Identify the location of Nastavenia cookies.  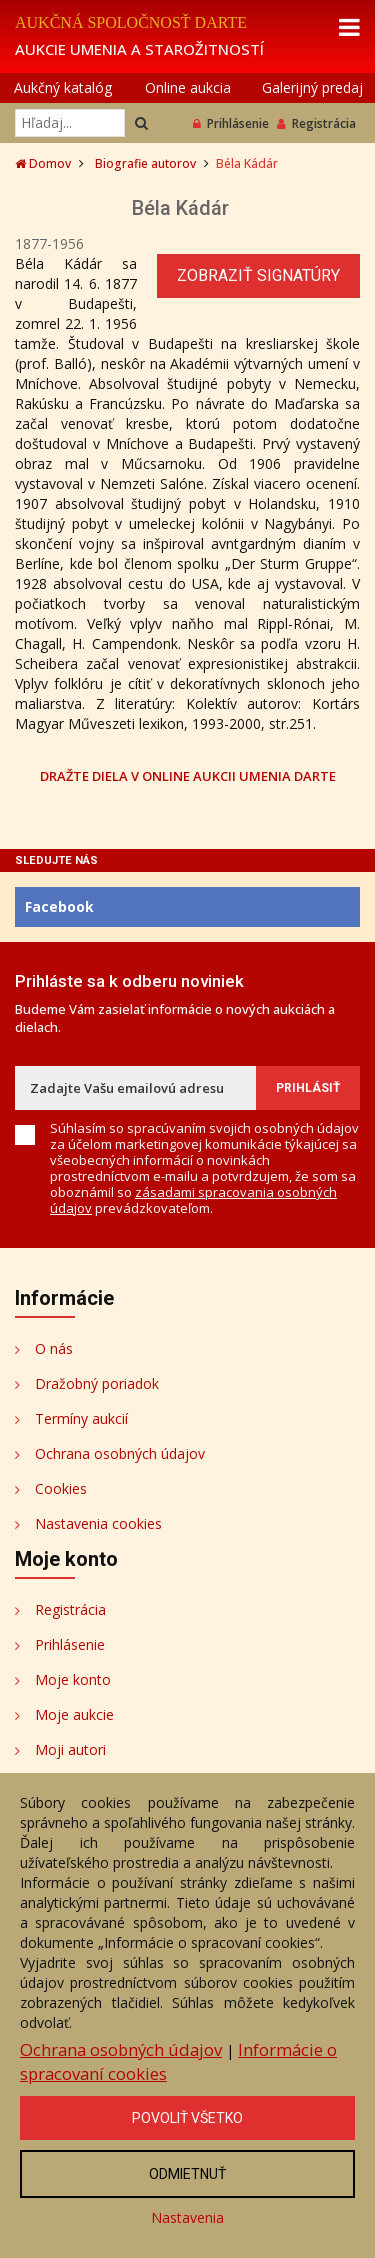
(98, 1523).